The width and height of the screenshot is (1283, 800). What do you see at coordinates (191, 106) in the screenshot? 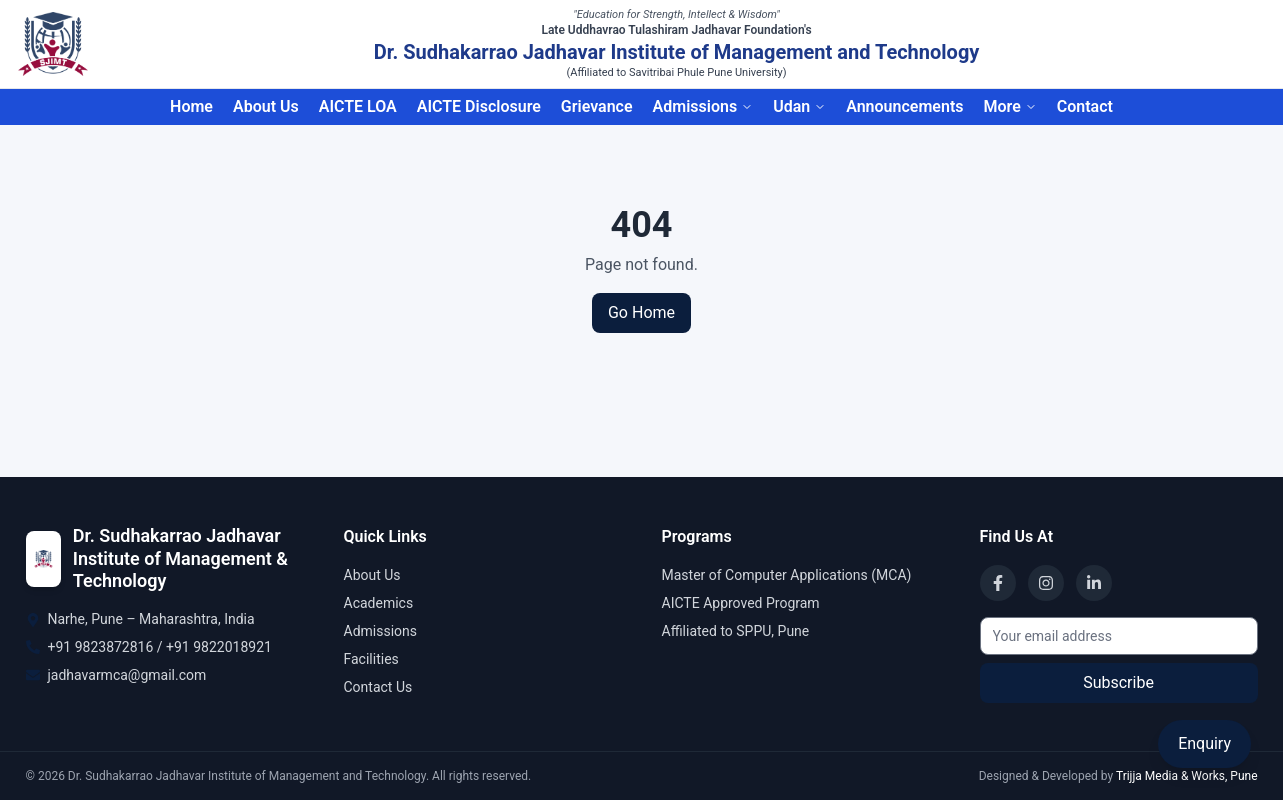
I see `Home` at bounding box center [191, 106].